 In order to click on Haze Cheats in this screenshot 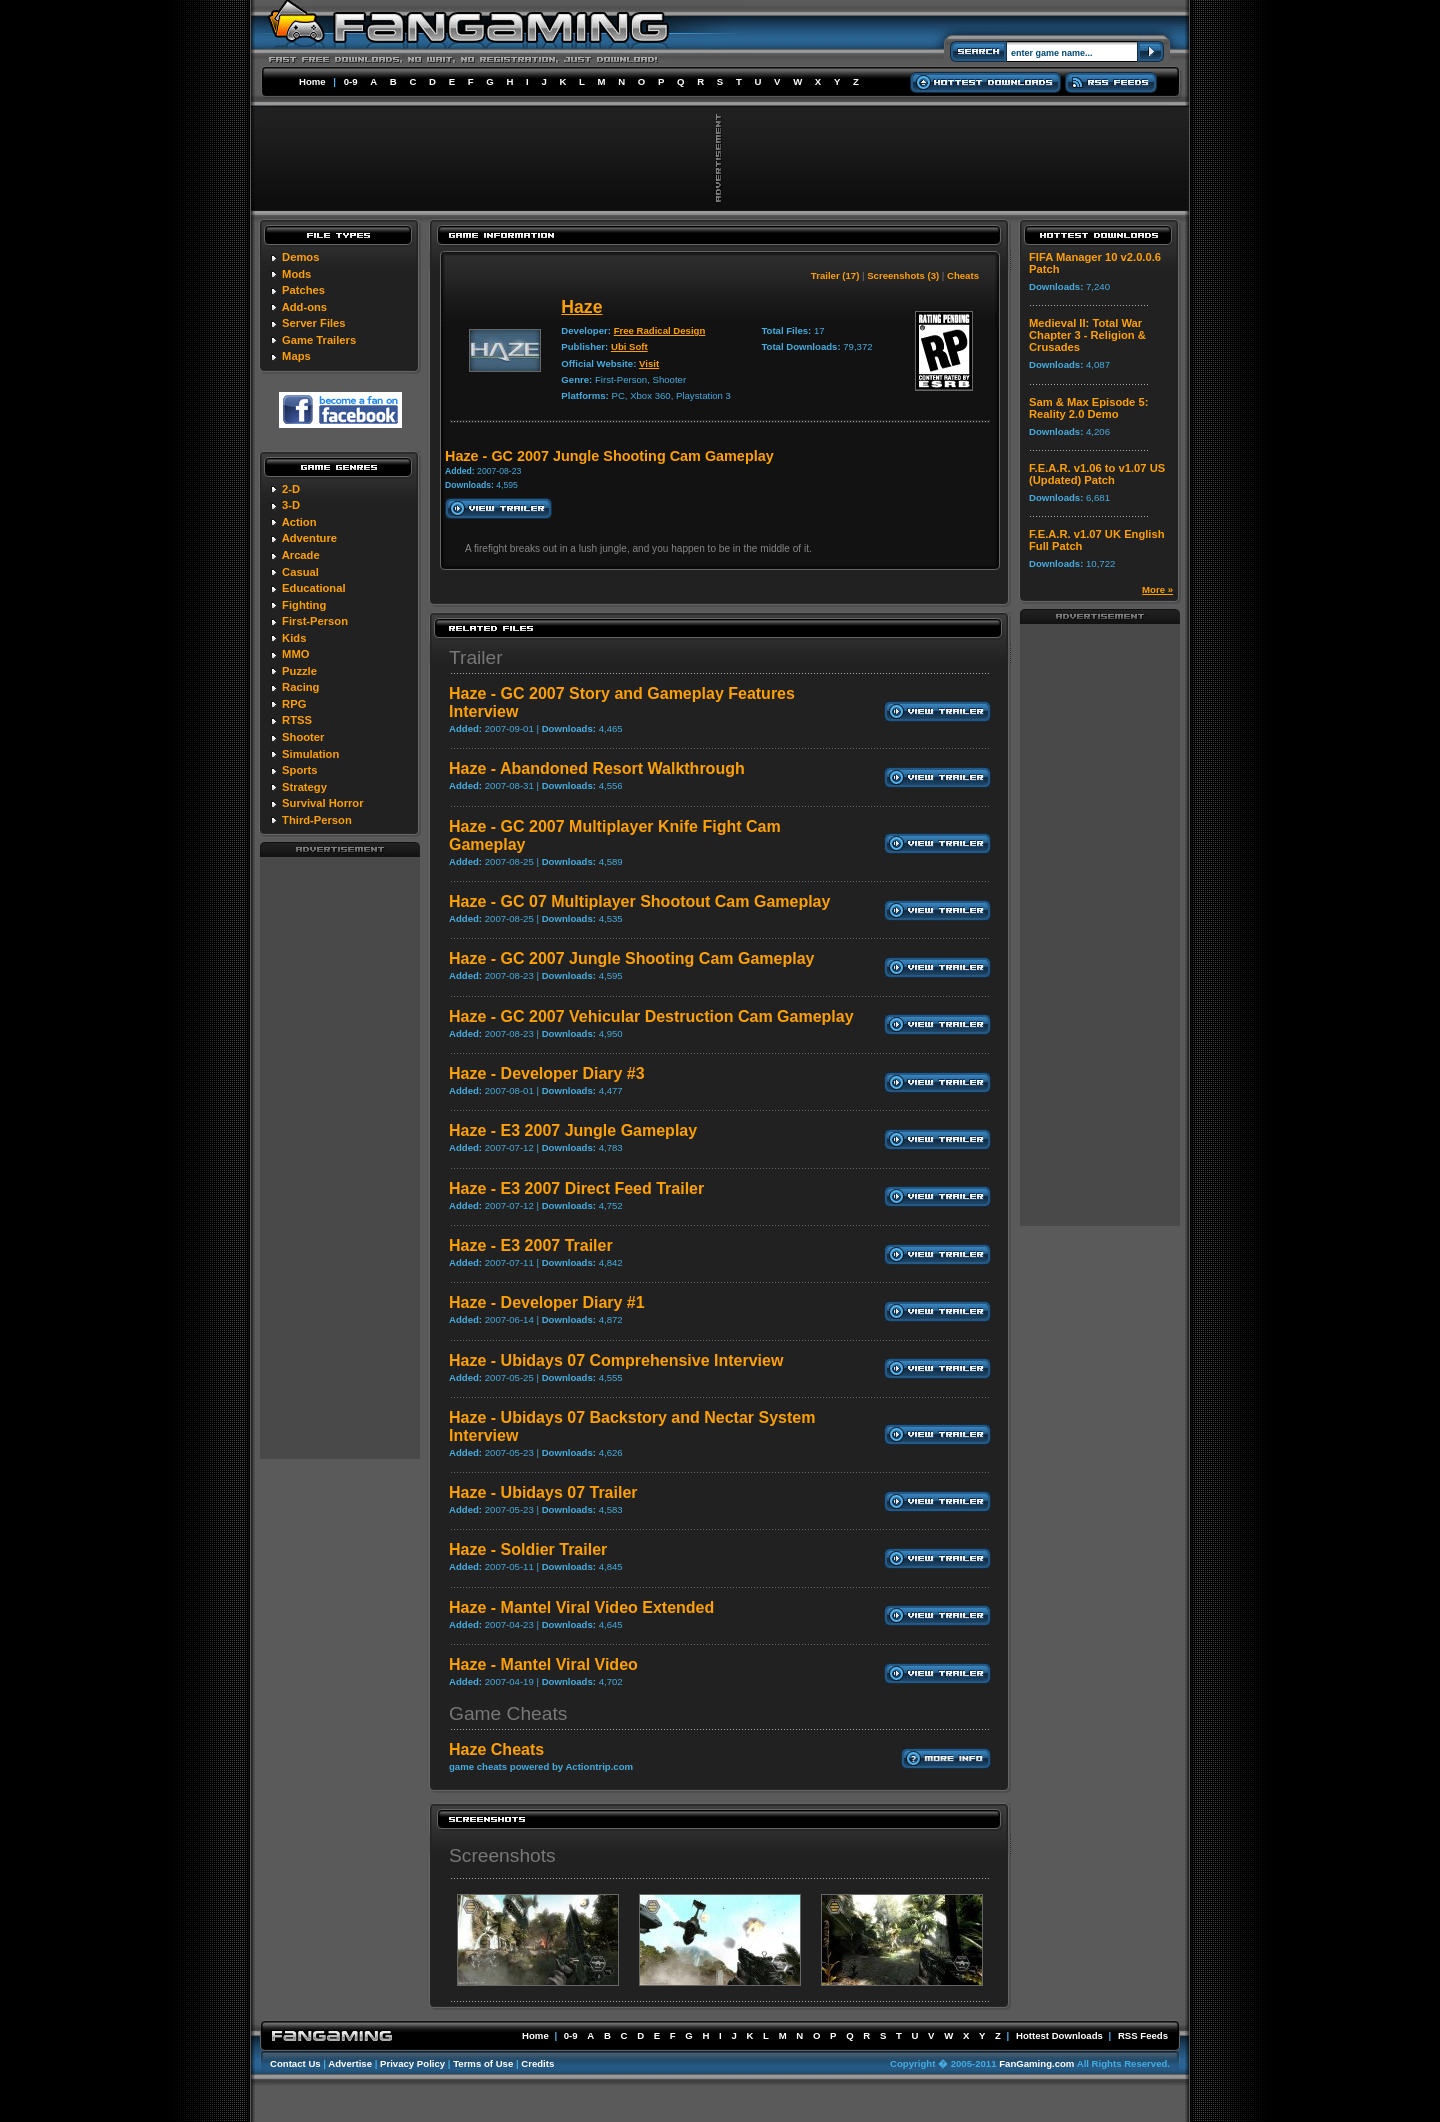, I will do `click(496, 1749)`.